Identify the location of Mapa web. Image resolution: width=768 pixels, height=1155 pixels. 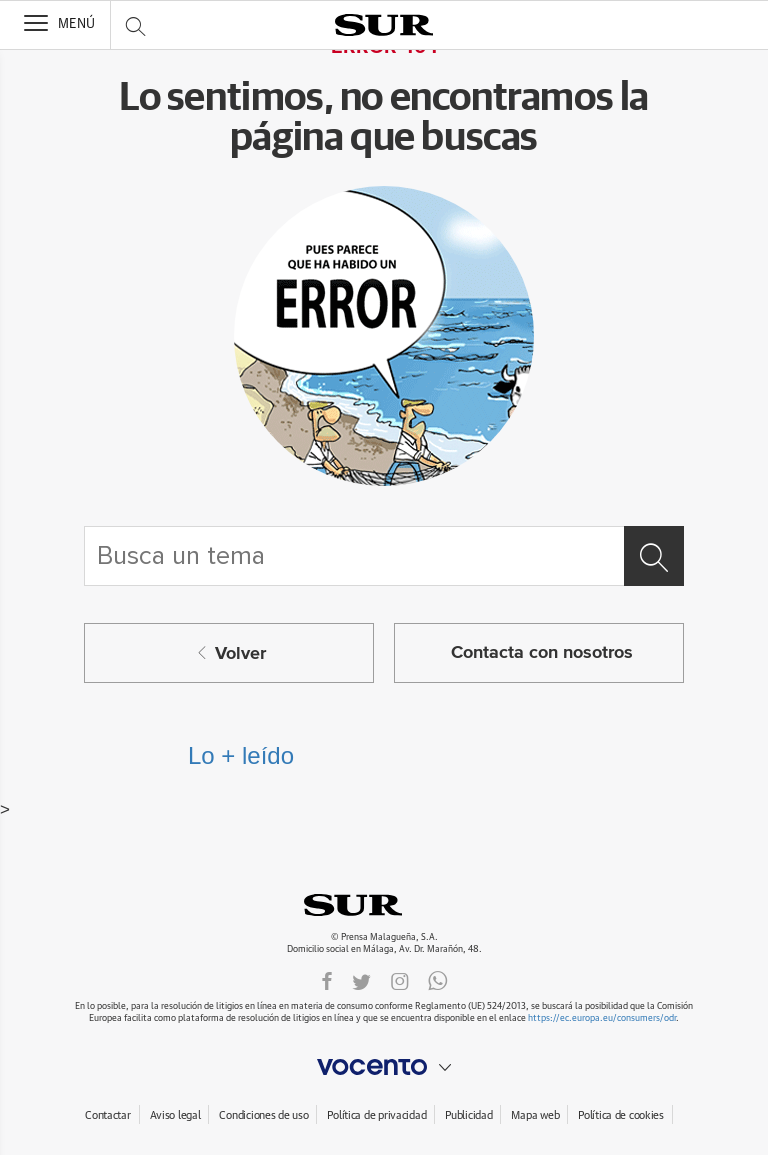
(535, 1115).